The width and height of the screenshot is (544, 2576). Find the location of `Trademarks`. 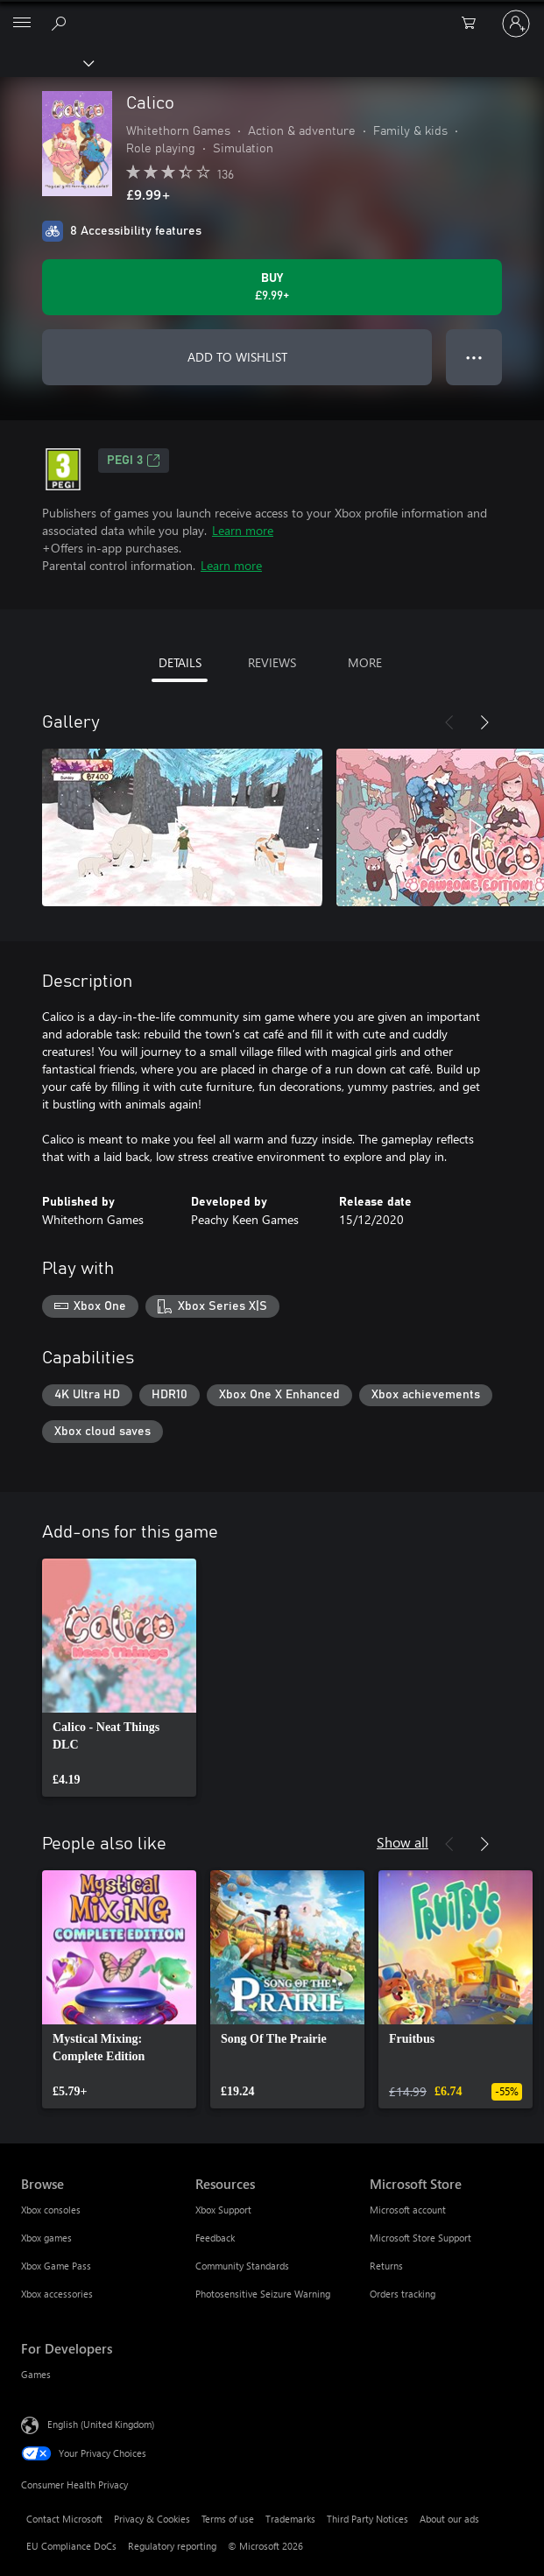

Trademarks is located at coordinates (290, 2518).